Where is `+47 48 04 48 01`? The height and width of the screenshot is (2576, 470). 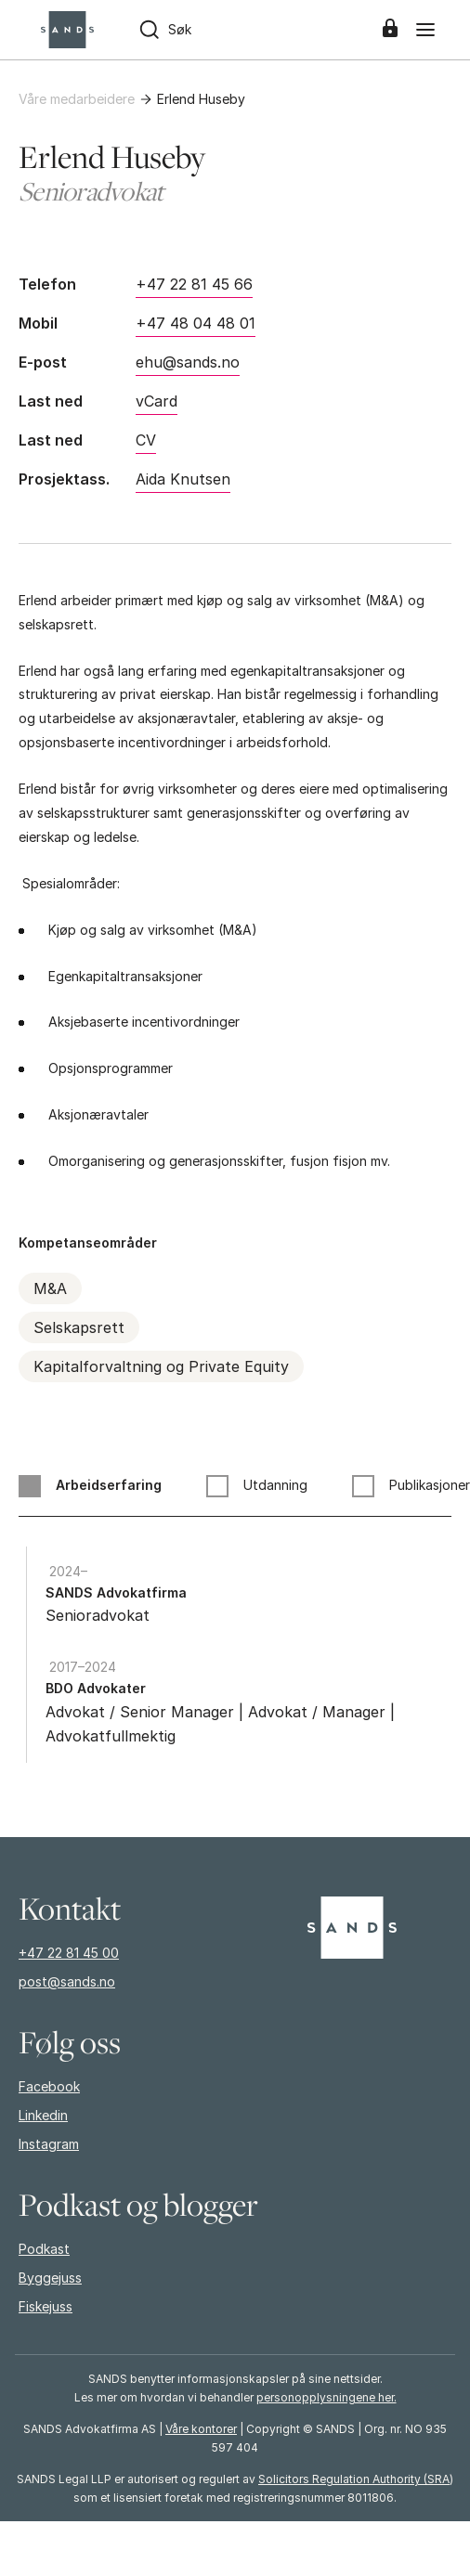 +47 48 04 48 01 is located at coordinates (195, 323).